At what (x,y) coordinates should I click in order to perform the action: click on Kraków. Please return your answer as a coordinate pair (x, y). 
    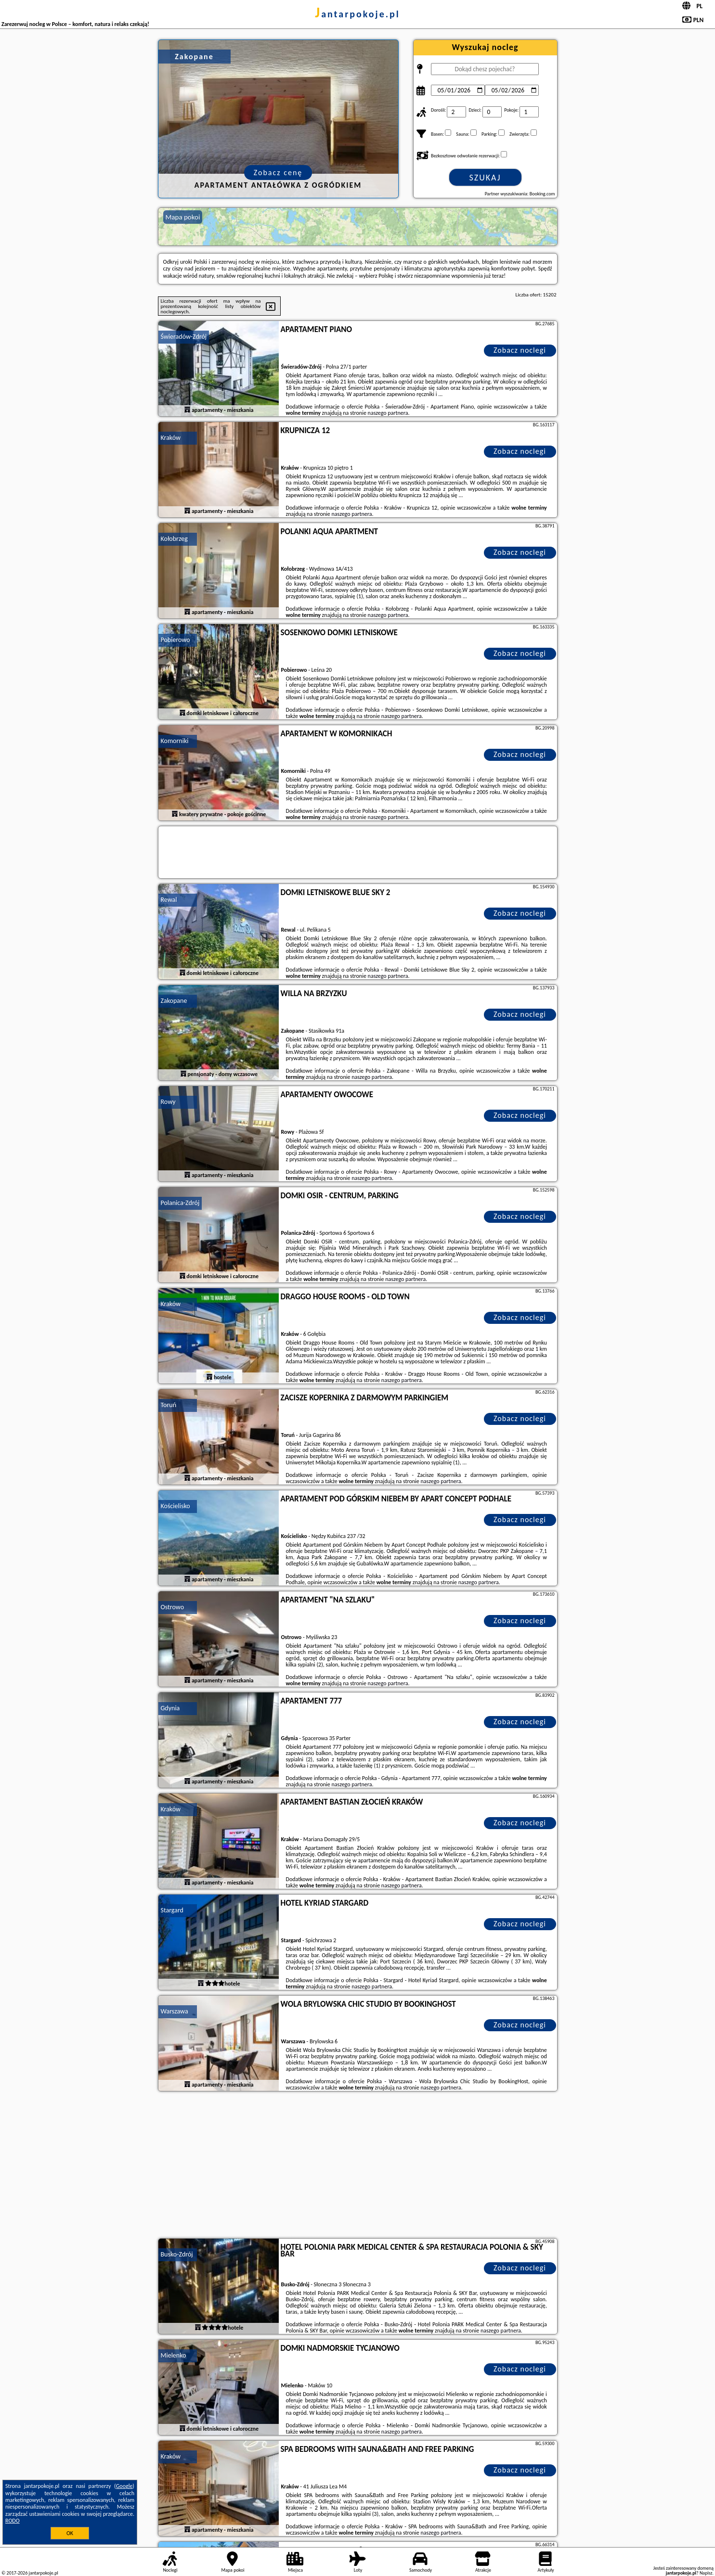
    Looking at the image, I should click on (171, 438).